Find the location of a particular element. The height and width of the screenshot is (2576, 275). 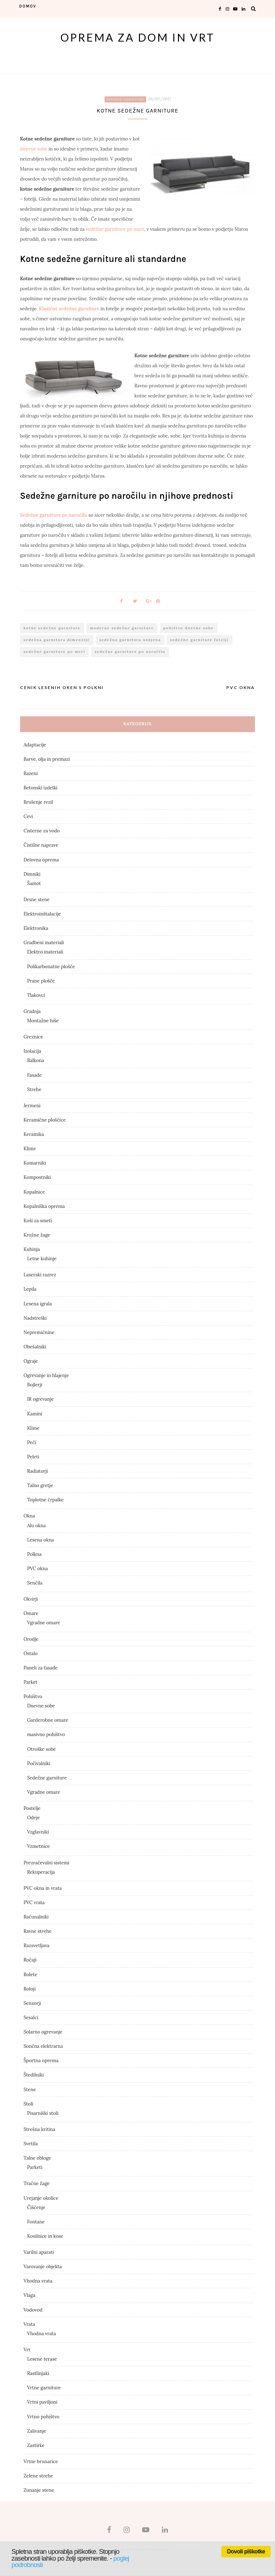

Športna oprema is located at coordinates (41, 2061).